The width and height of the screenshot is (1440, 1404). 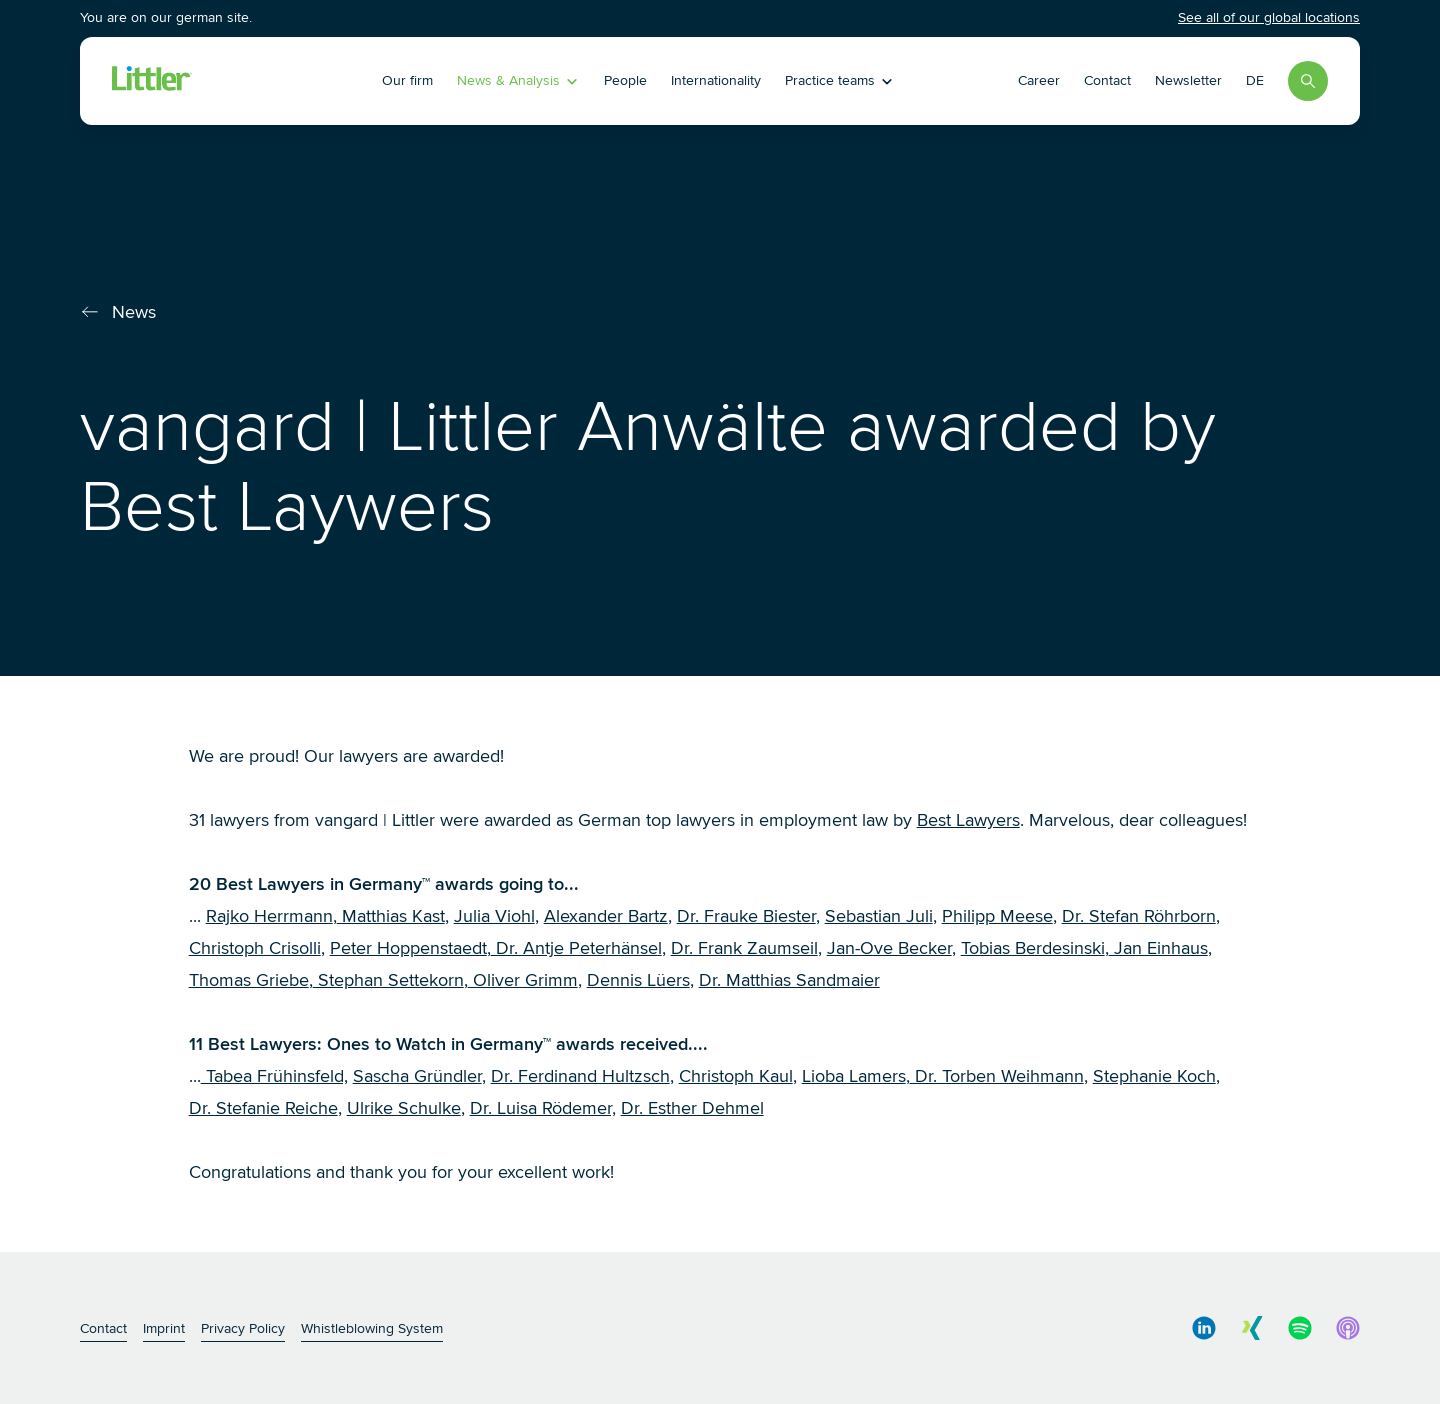 I want to click on Philipp Meese, so click(x=997, y=916).